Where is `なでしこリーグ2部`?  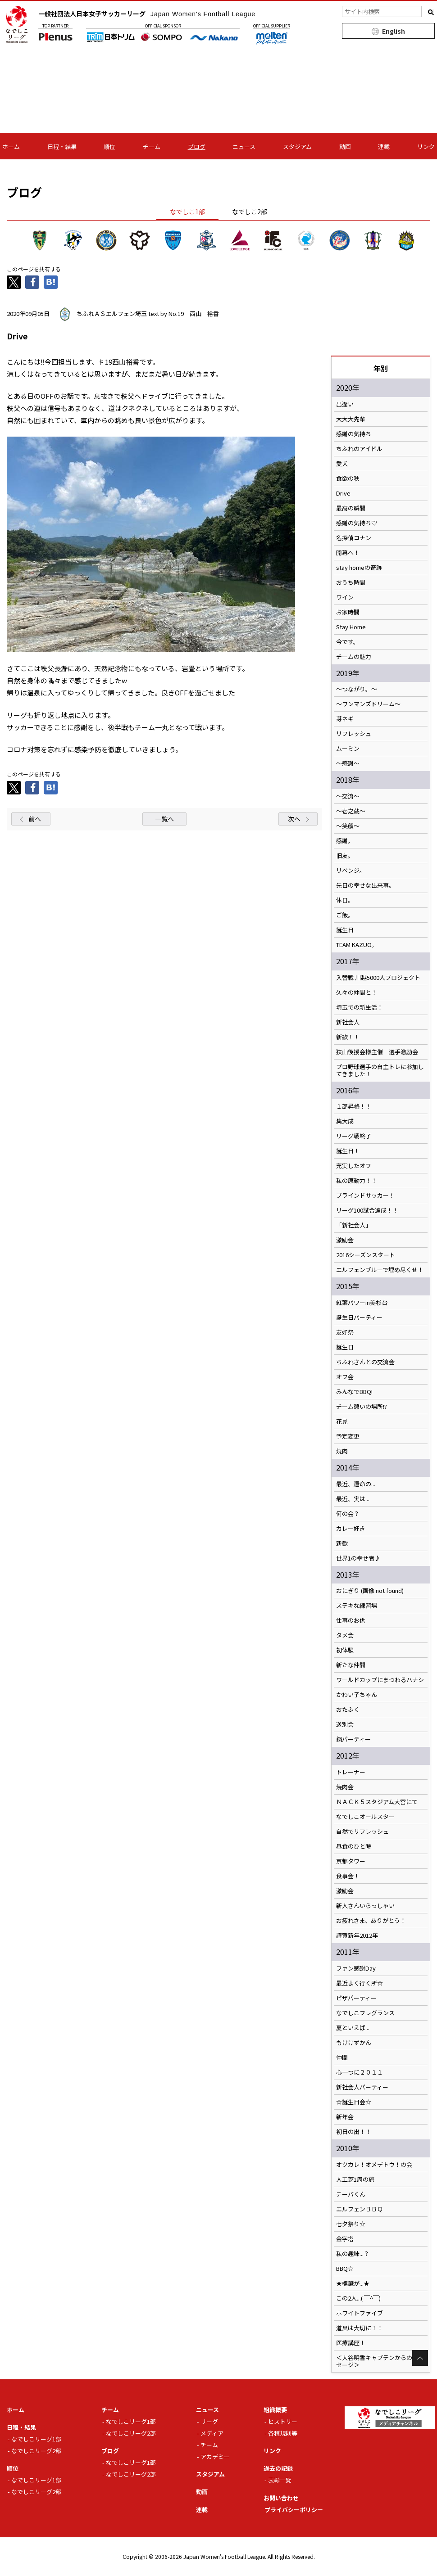
なでしこリーグ2部 is located at coordinates (36, 2450).